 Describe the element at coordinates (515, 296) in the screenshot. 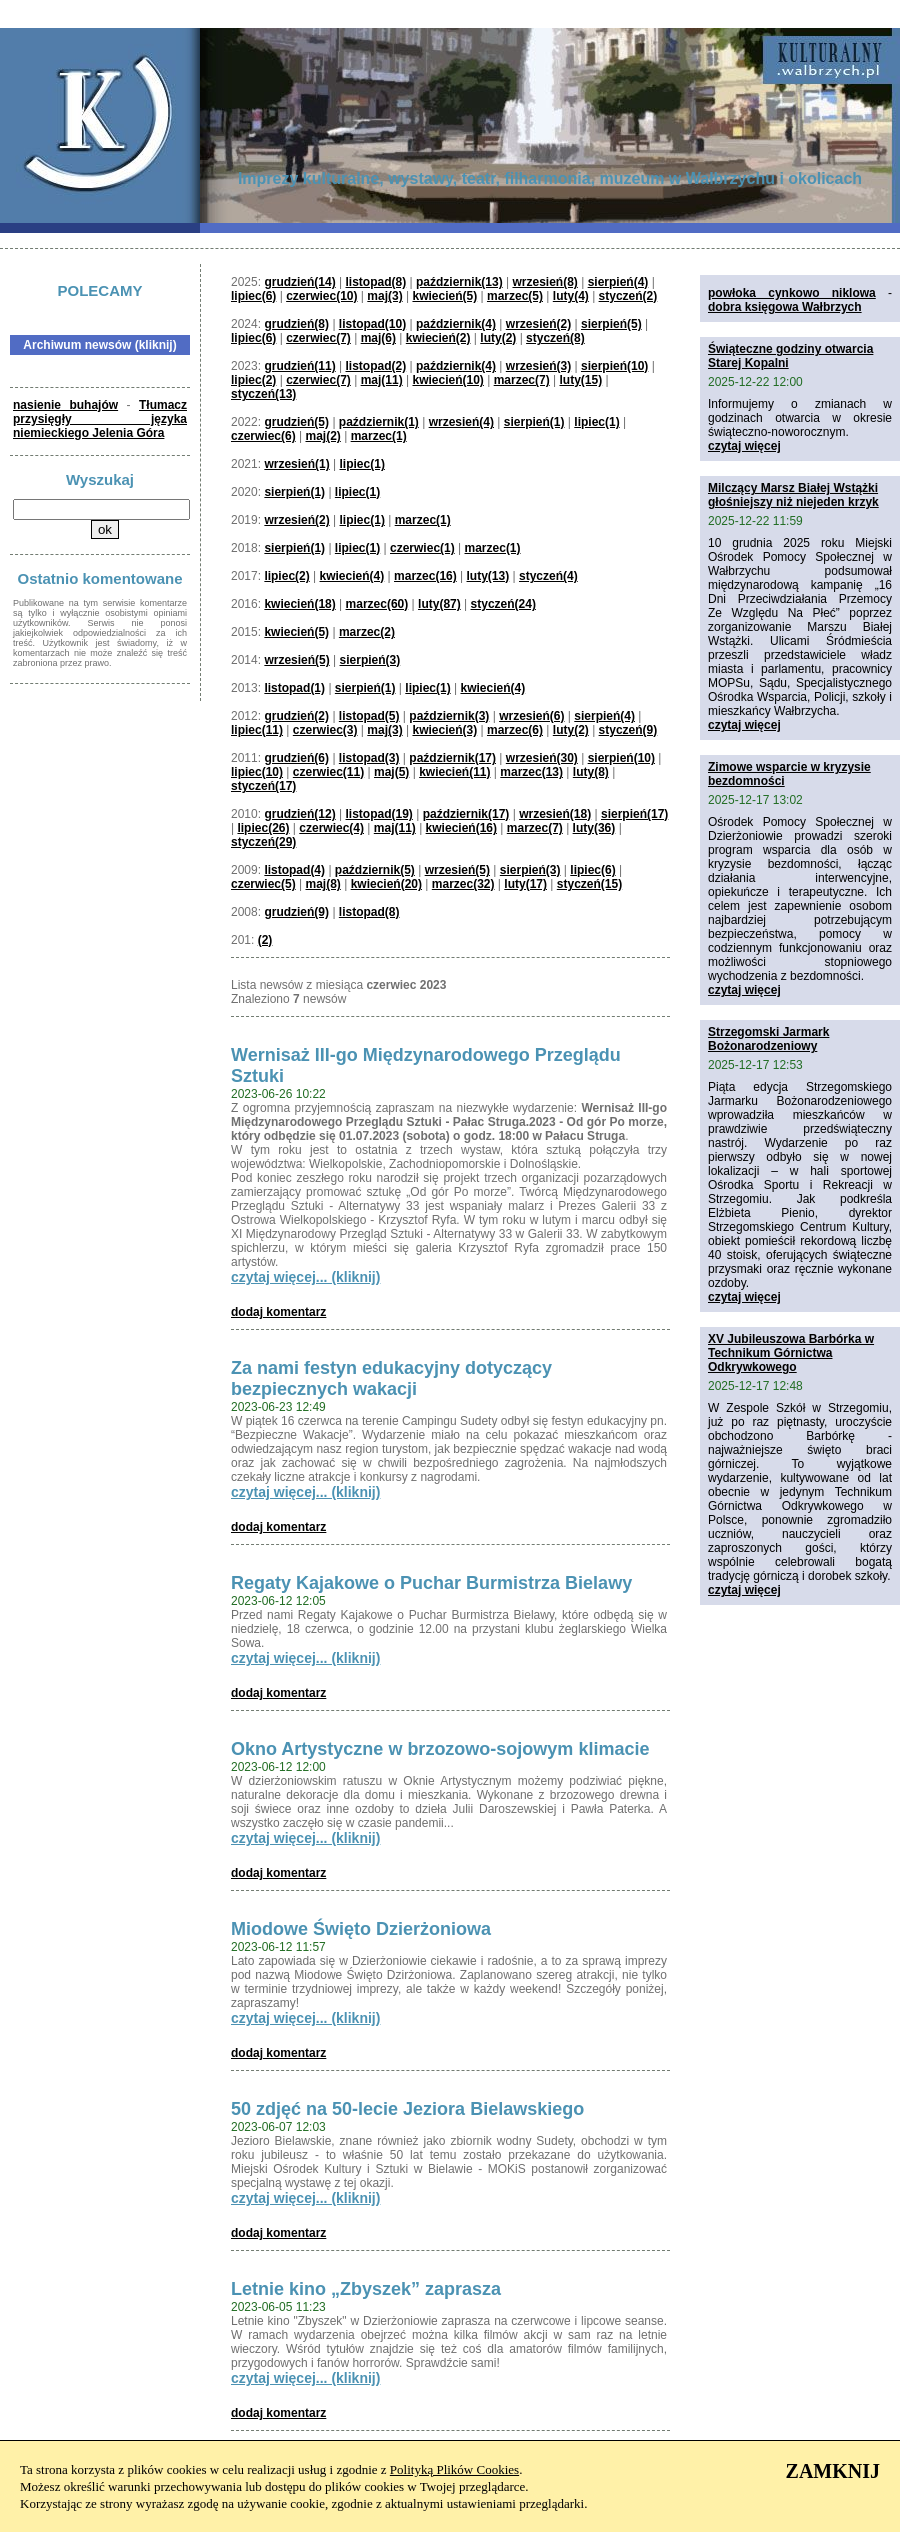

I see `marzec(5)` at that location.